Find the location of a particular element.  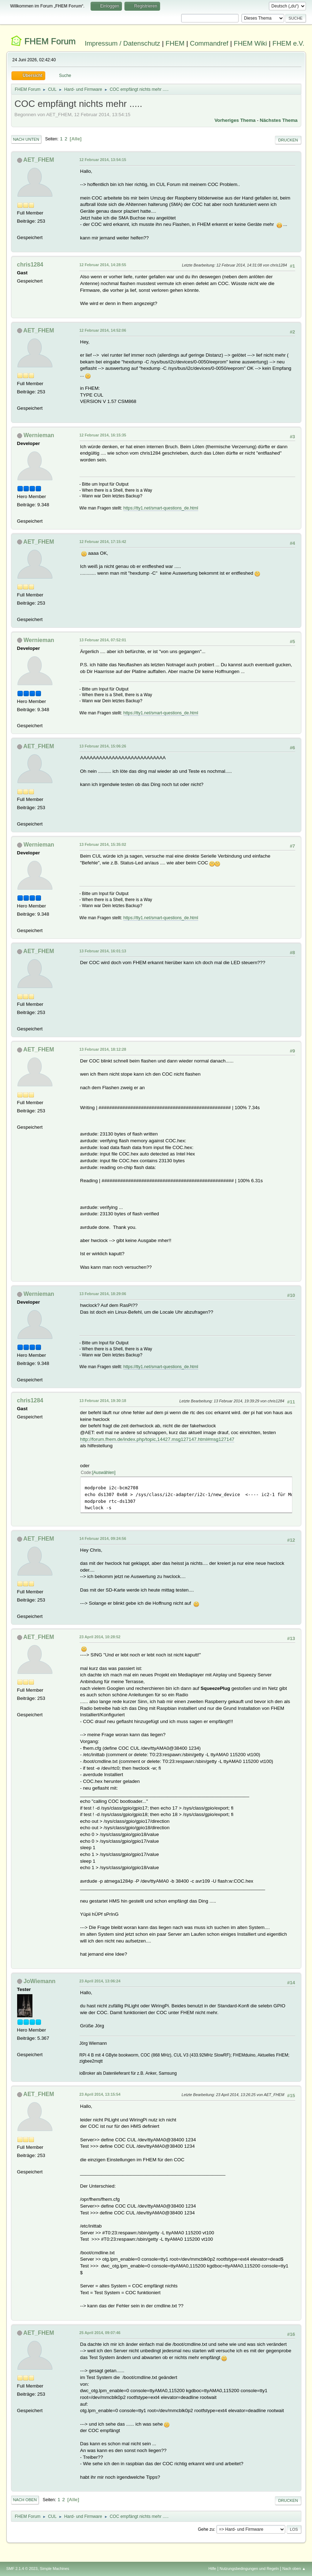

13 Februar 2014, 07:52:01 is located at coordinates (103, 640).